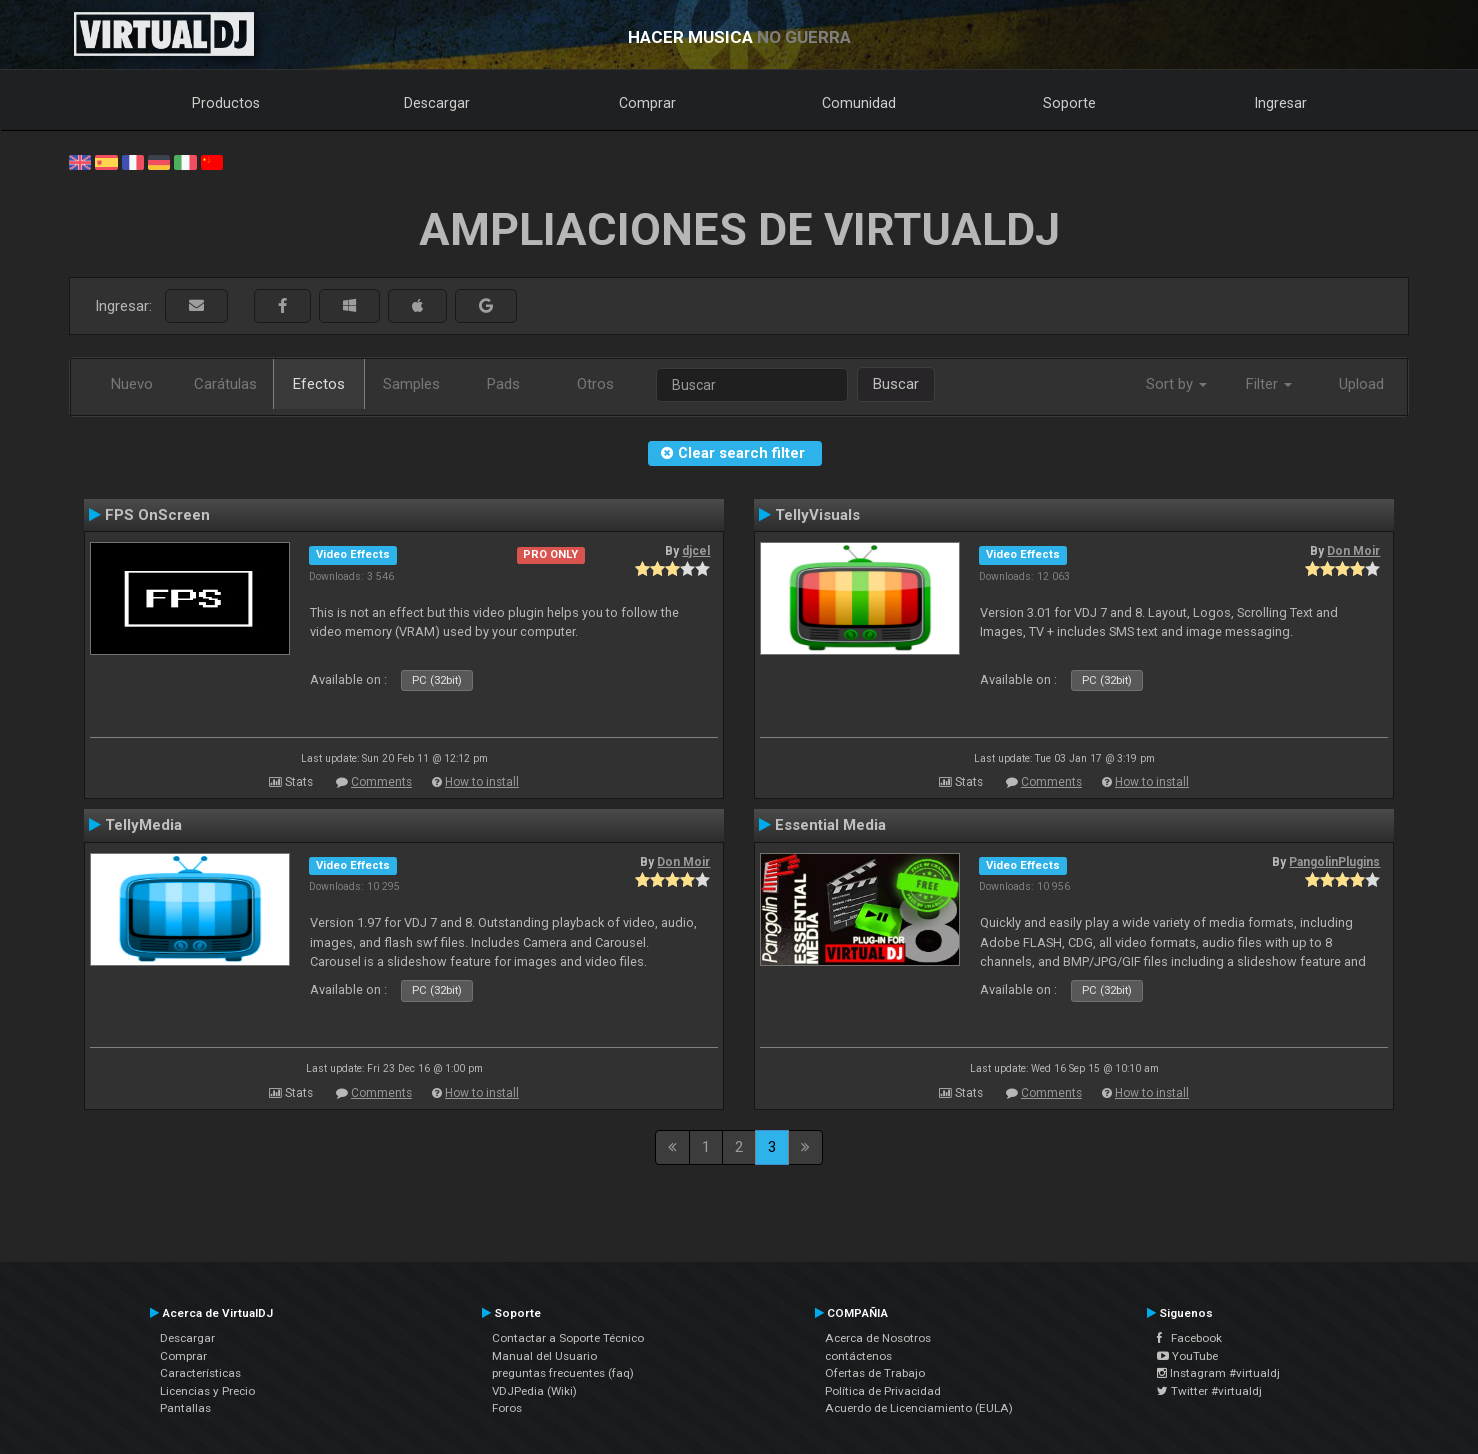 The width and height of the screenshot is (1478, 1454). I want to click on Don Moir, so click(1353, 551).